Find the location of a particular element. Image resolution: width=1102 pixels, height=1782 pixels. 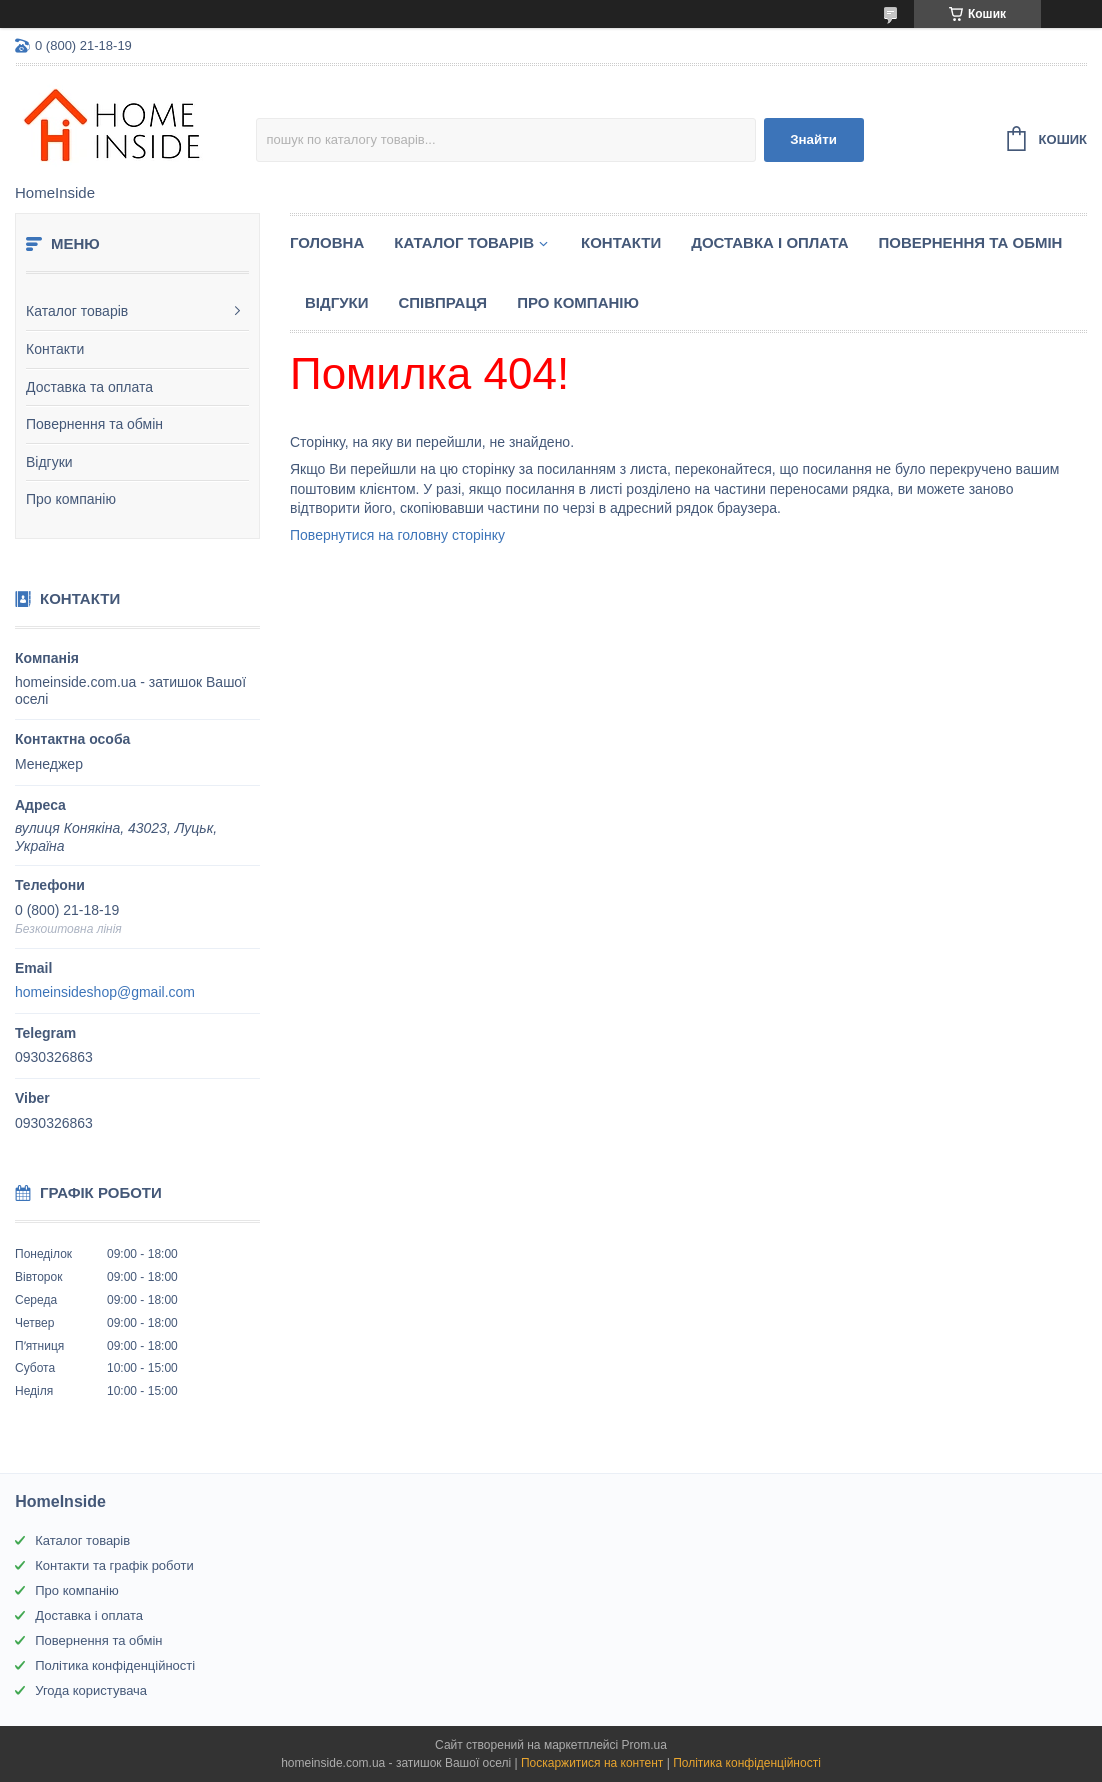

Повернення та обмін is located at coordinates (94, 424).